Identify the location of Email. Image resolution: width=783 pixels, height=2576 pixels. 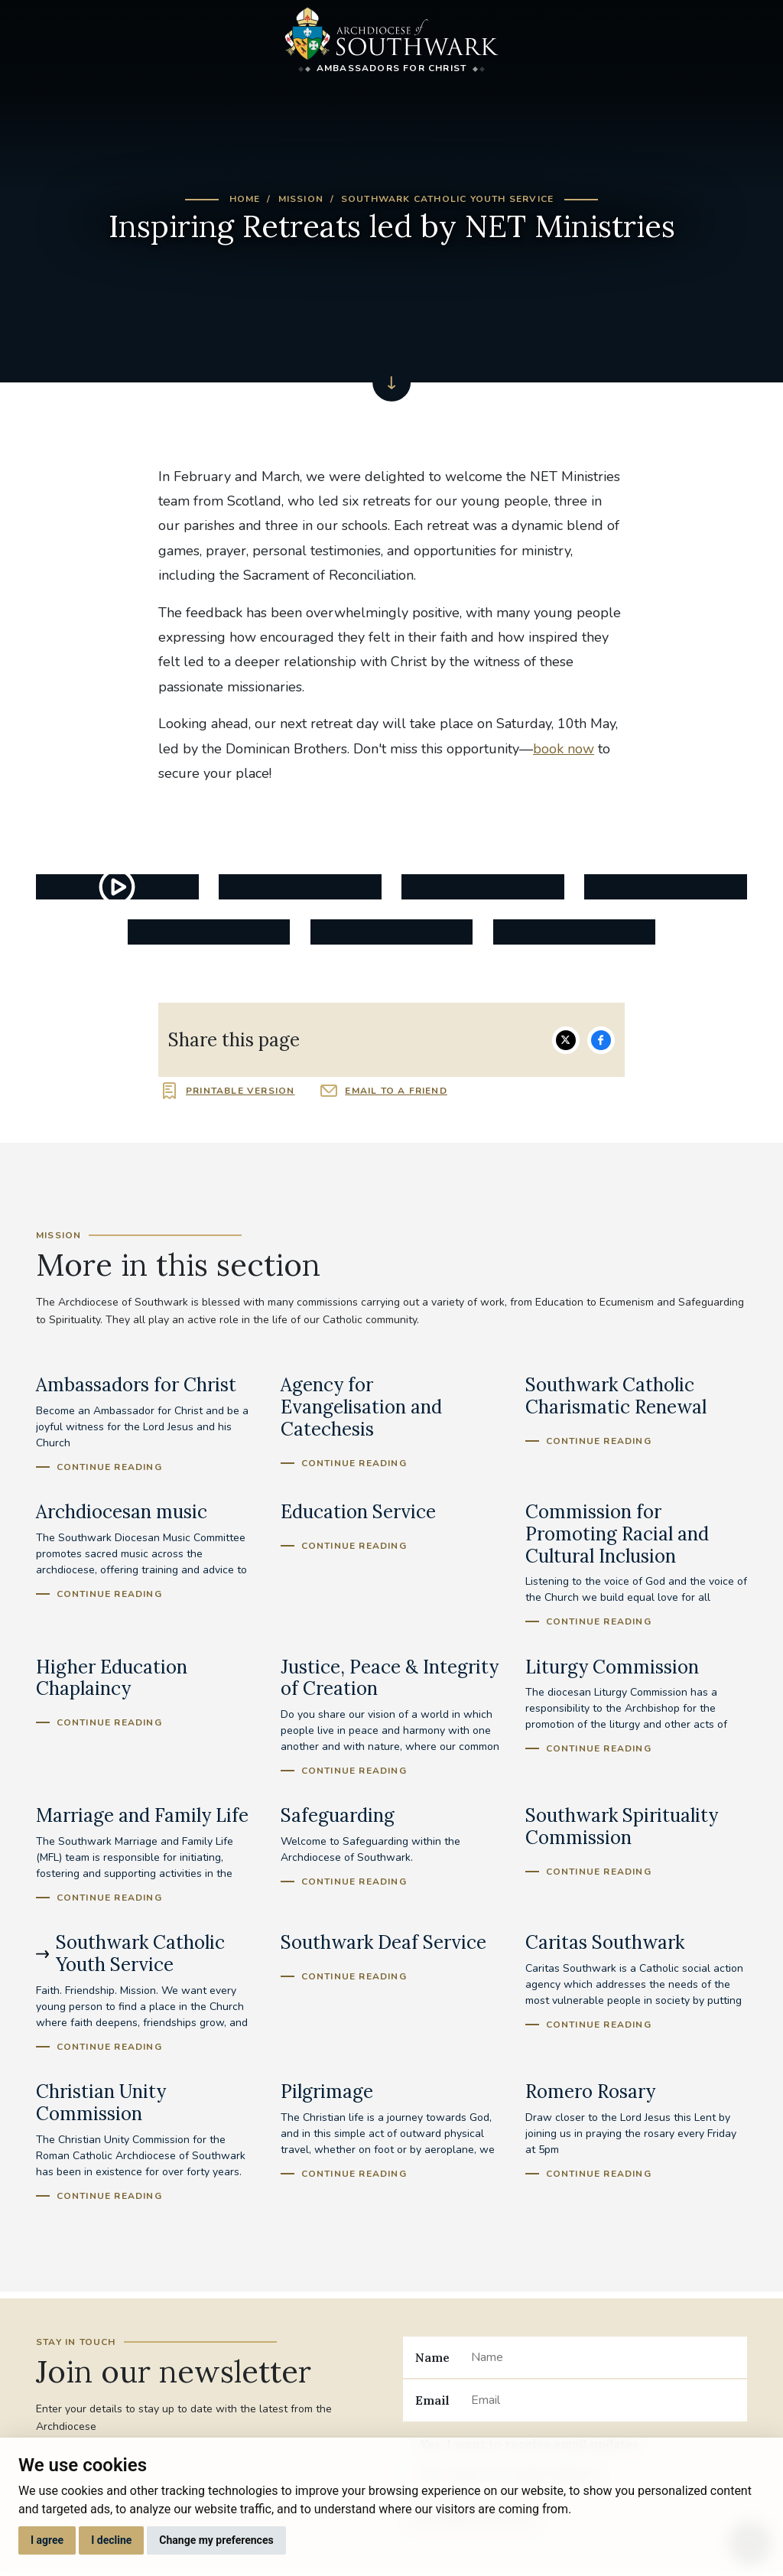
(432, 2400).